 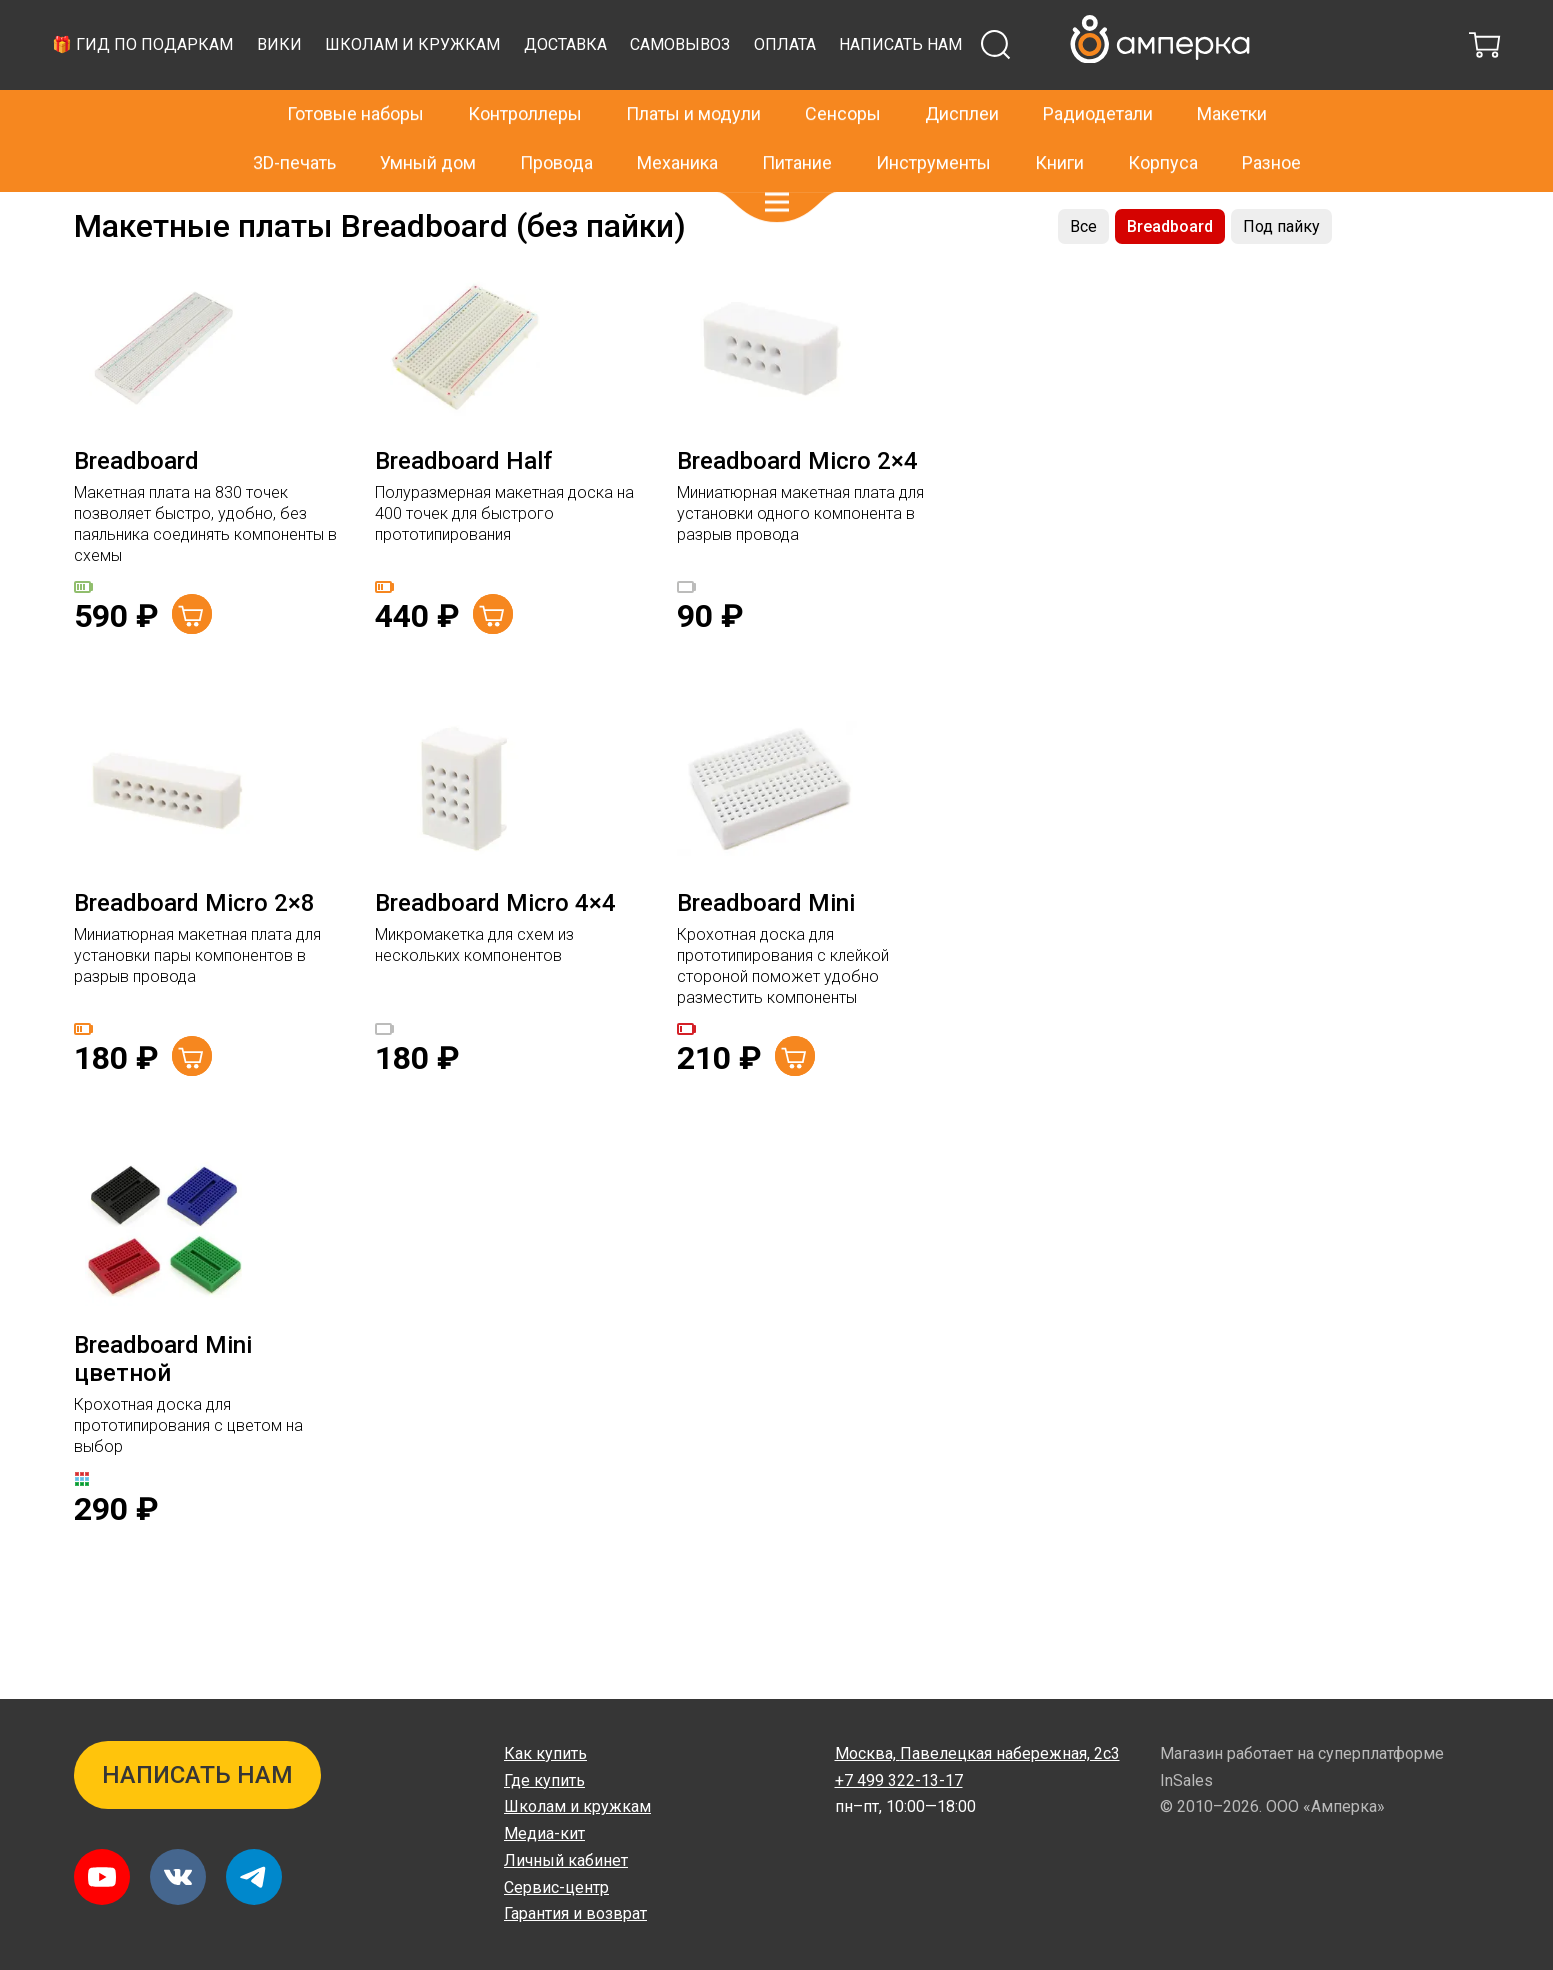 What do you see at coordinates (575, 1913) in the screenshot?
I see `Гарантия и возврат` at bounding box center [575, 1913].